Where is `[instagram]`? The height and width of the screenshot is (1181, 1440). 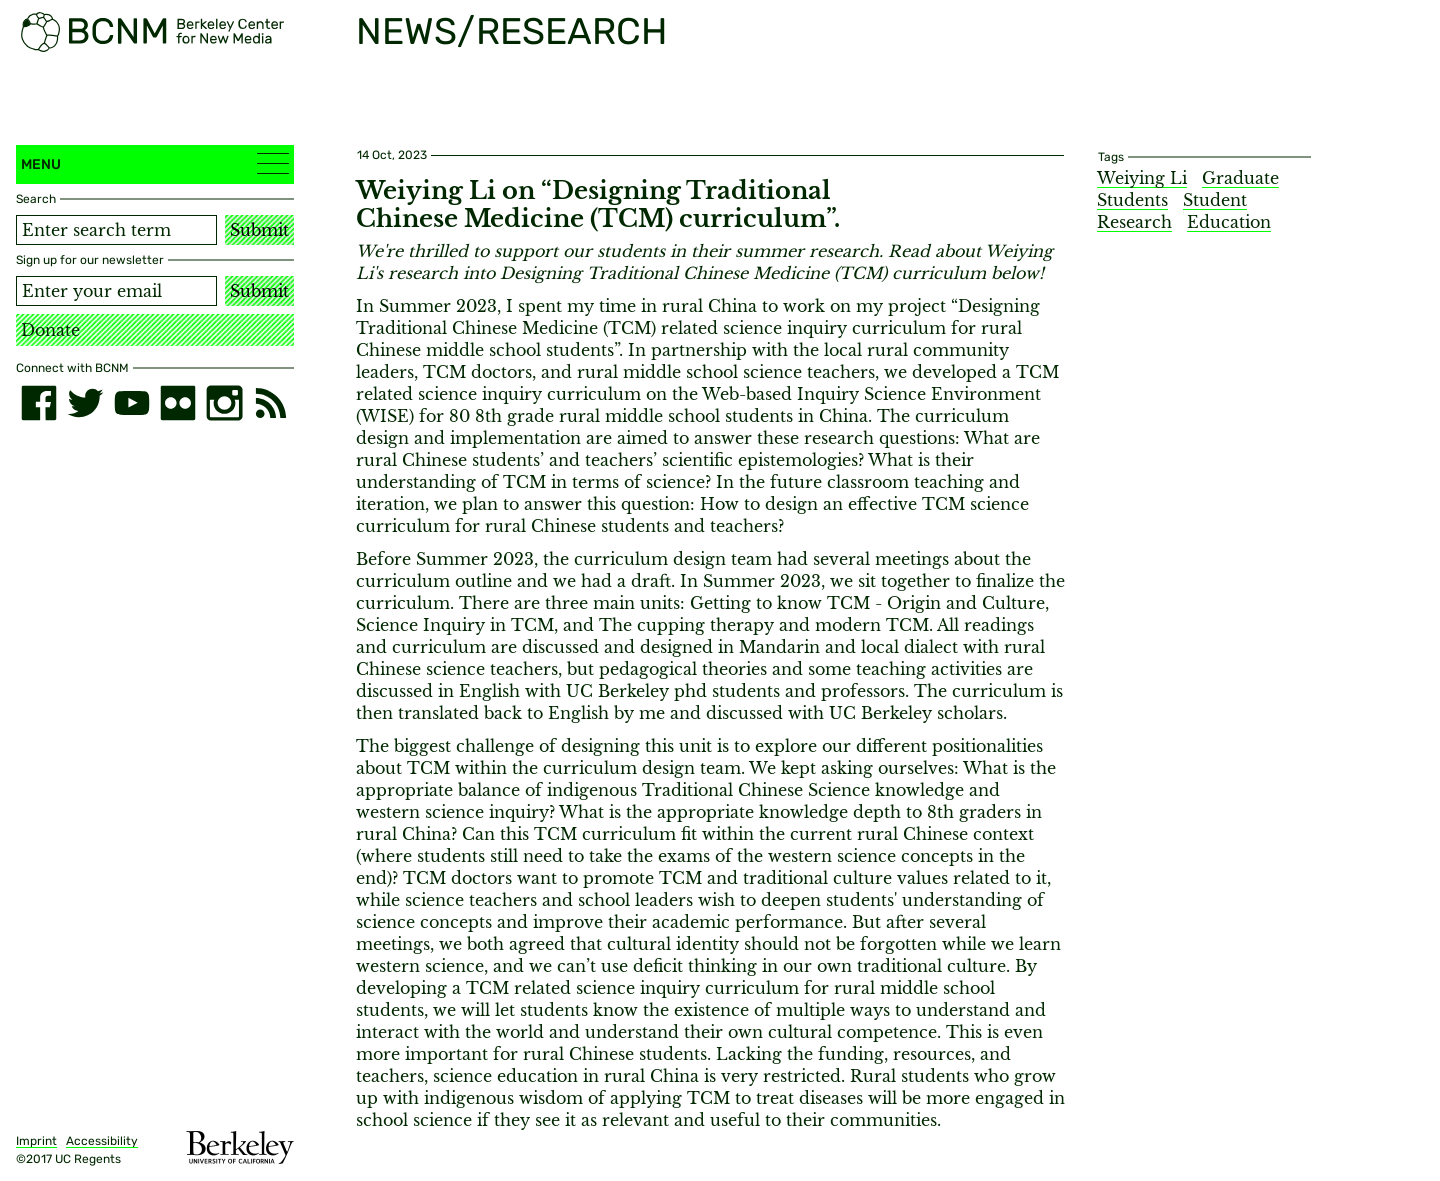 [instagram] is located at coordinates (224, 403).